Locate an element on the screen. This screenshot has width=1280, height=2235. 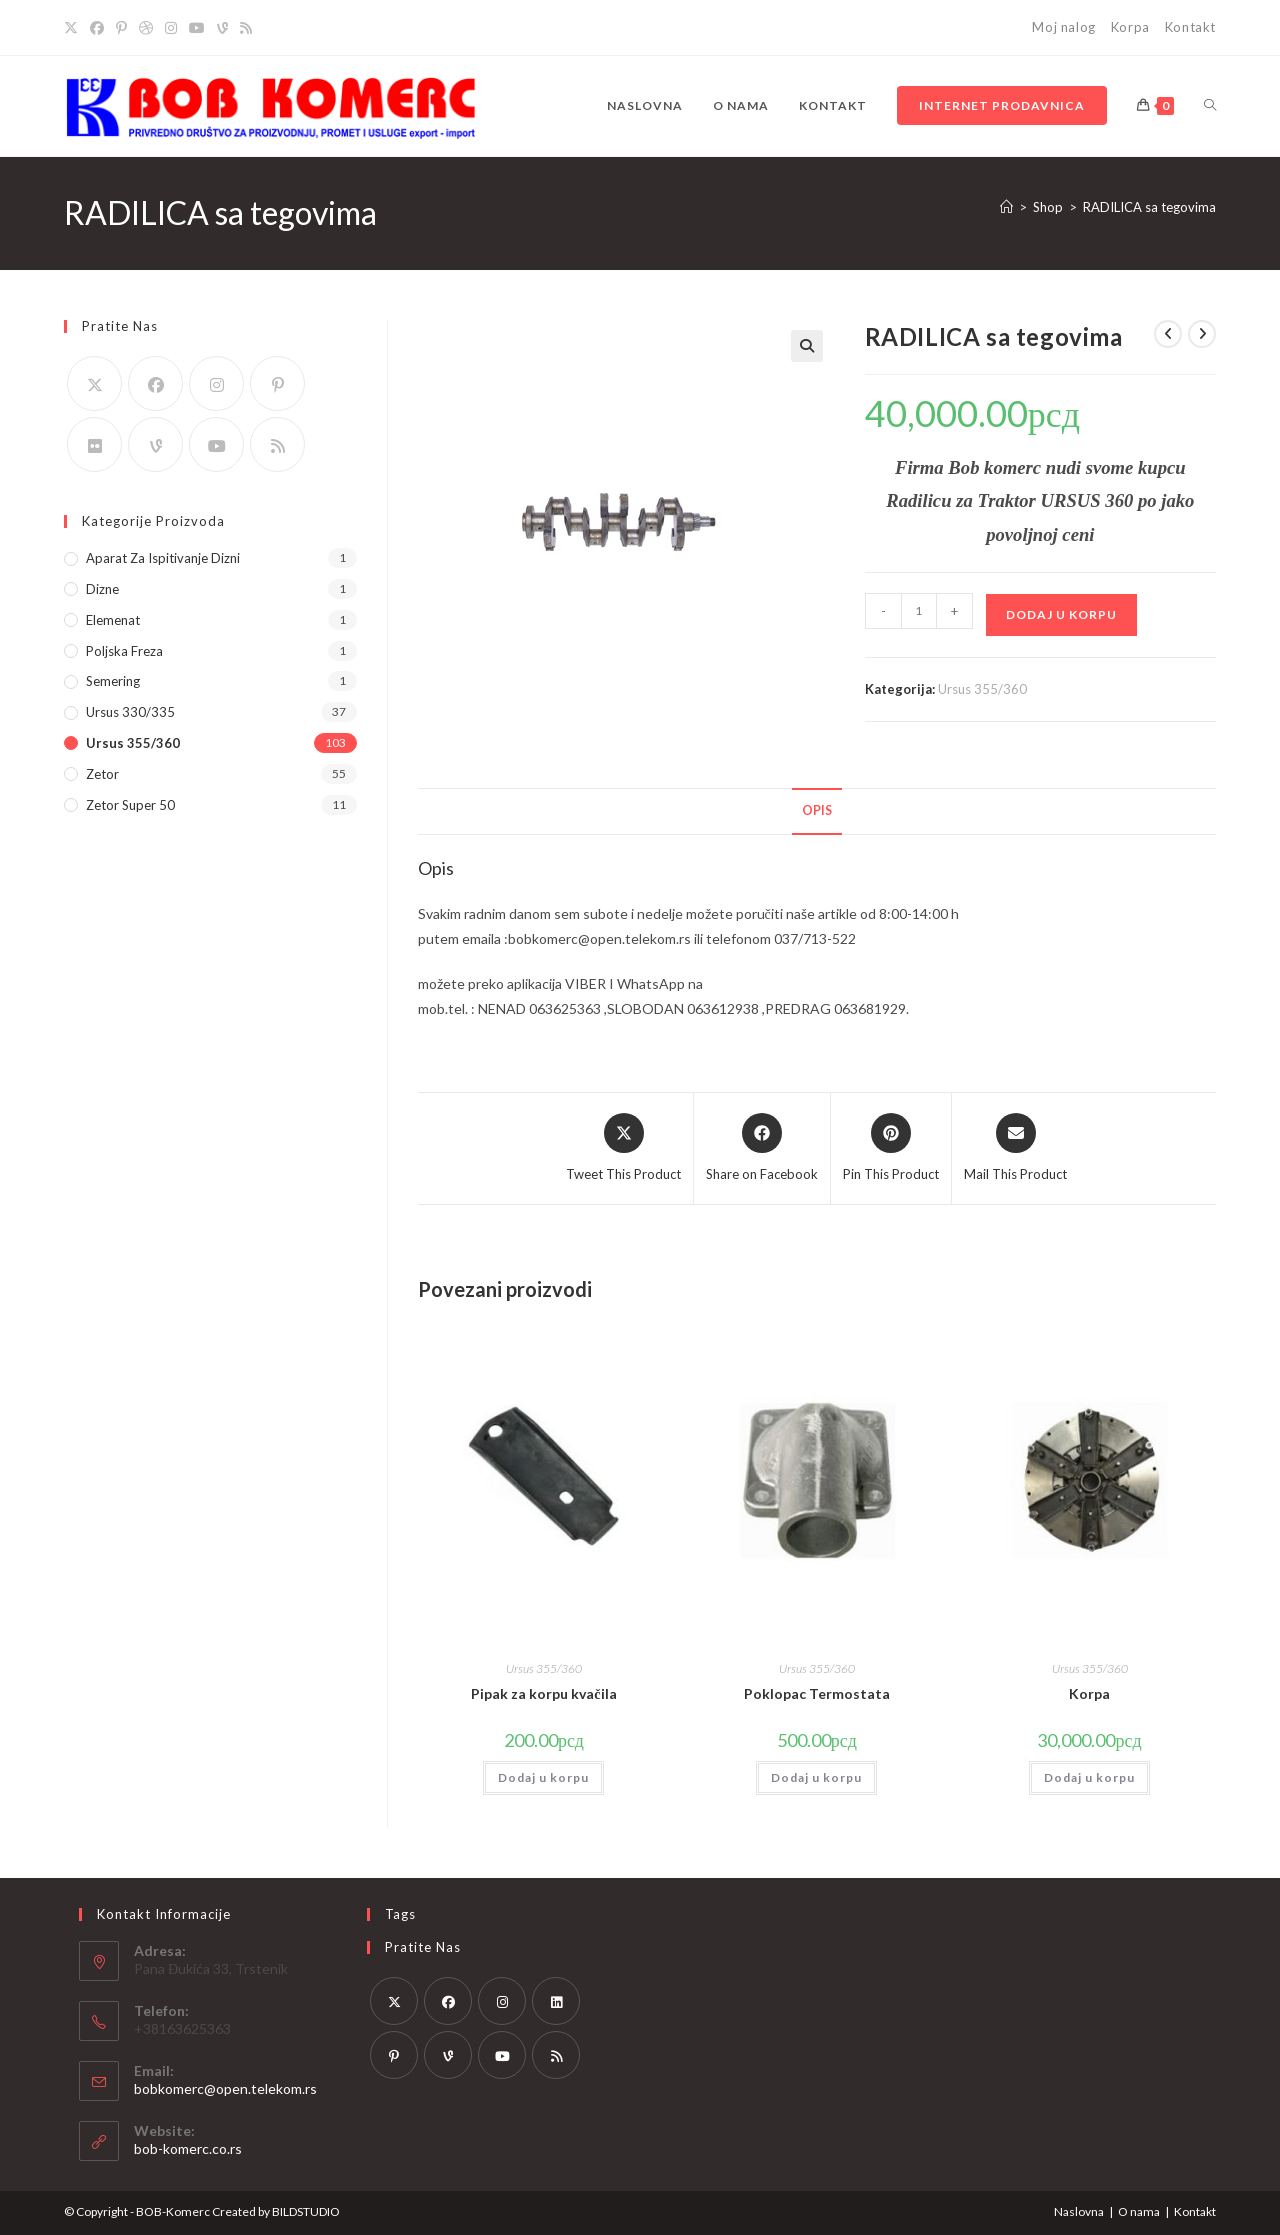
Pipak za korpu kvačila is located at coordinates (543, 1693).